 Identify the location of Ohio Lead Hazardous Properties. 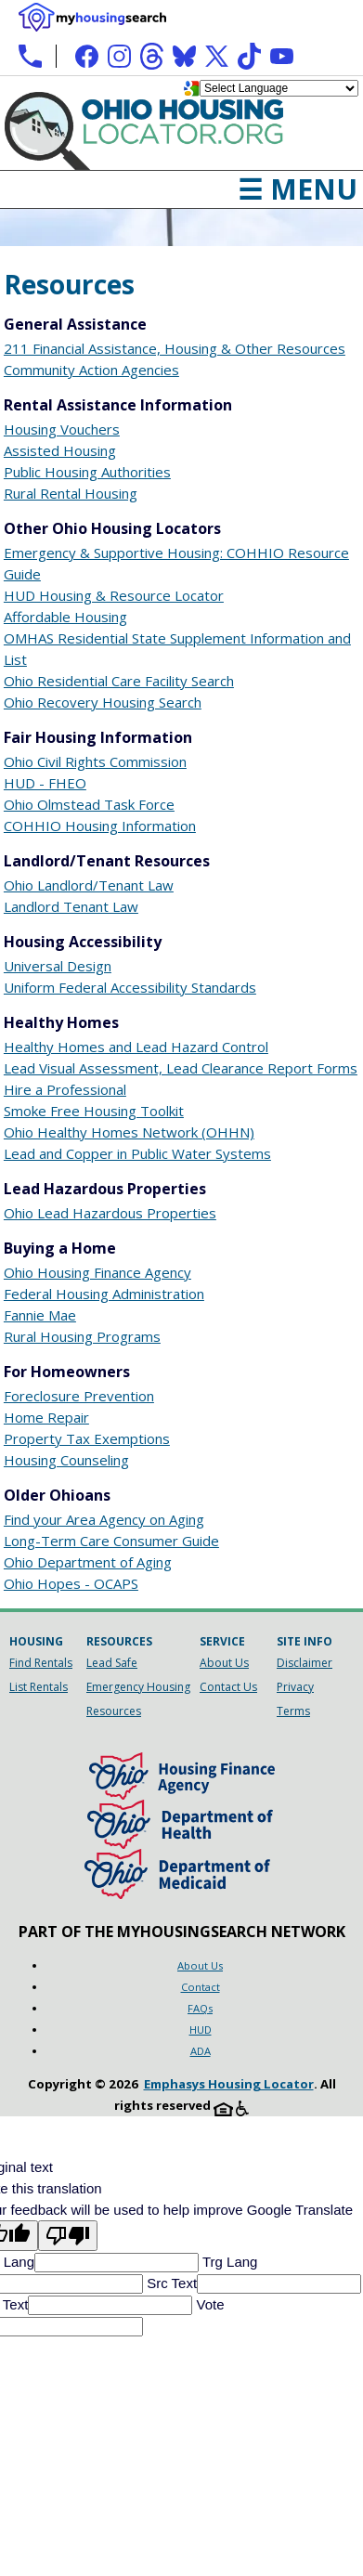
(110, 1212).